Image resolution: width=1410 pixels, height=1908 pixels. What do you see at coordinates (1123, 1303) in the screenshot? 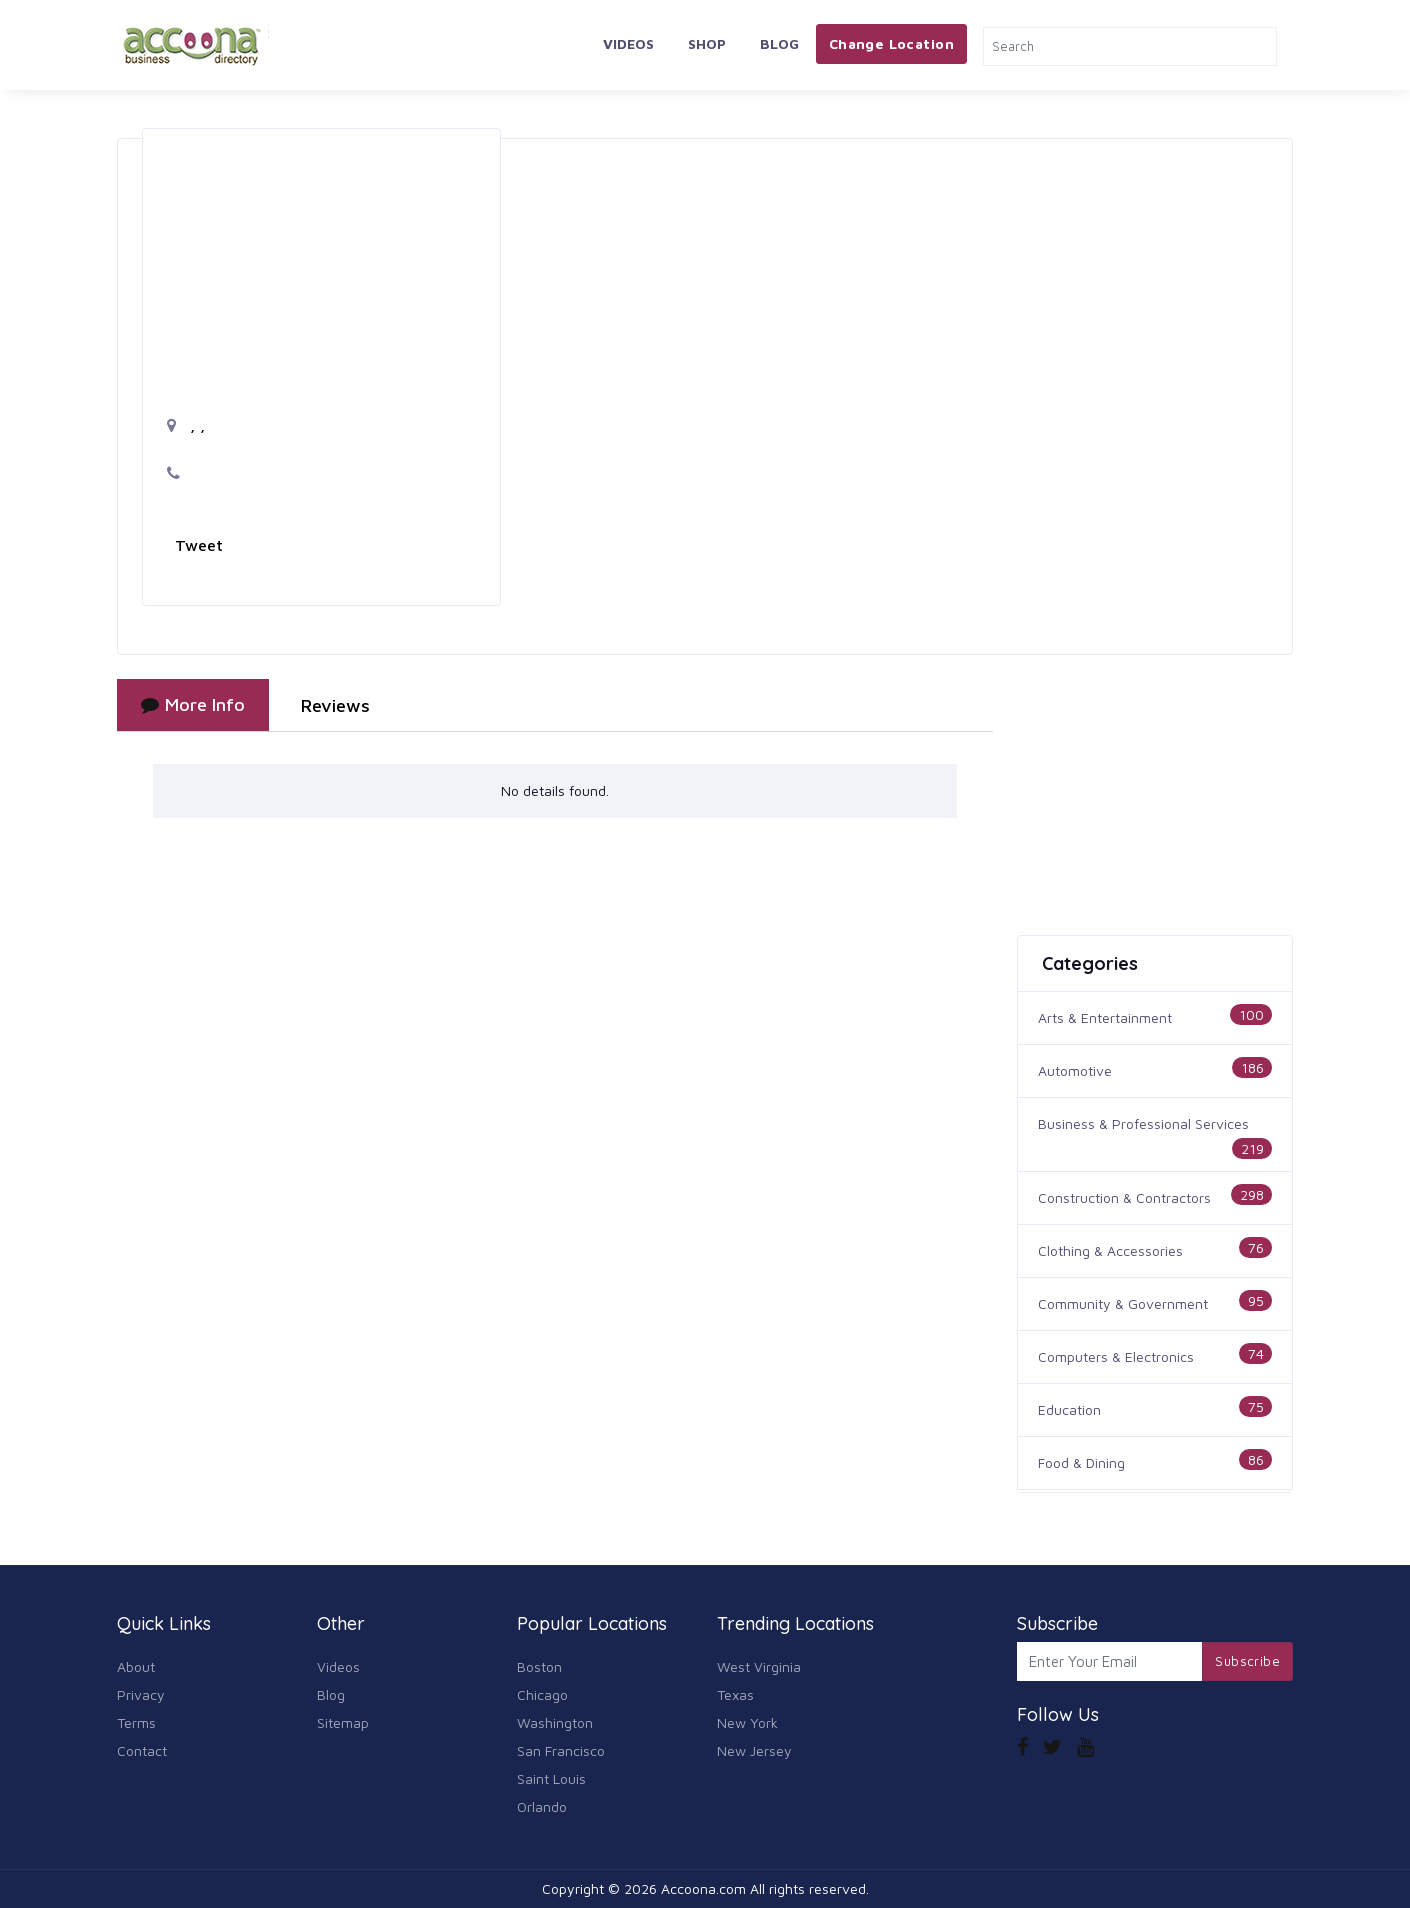
I see `Community & Government` at bounding box center [1123, 1303].